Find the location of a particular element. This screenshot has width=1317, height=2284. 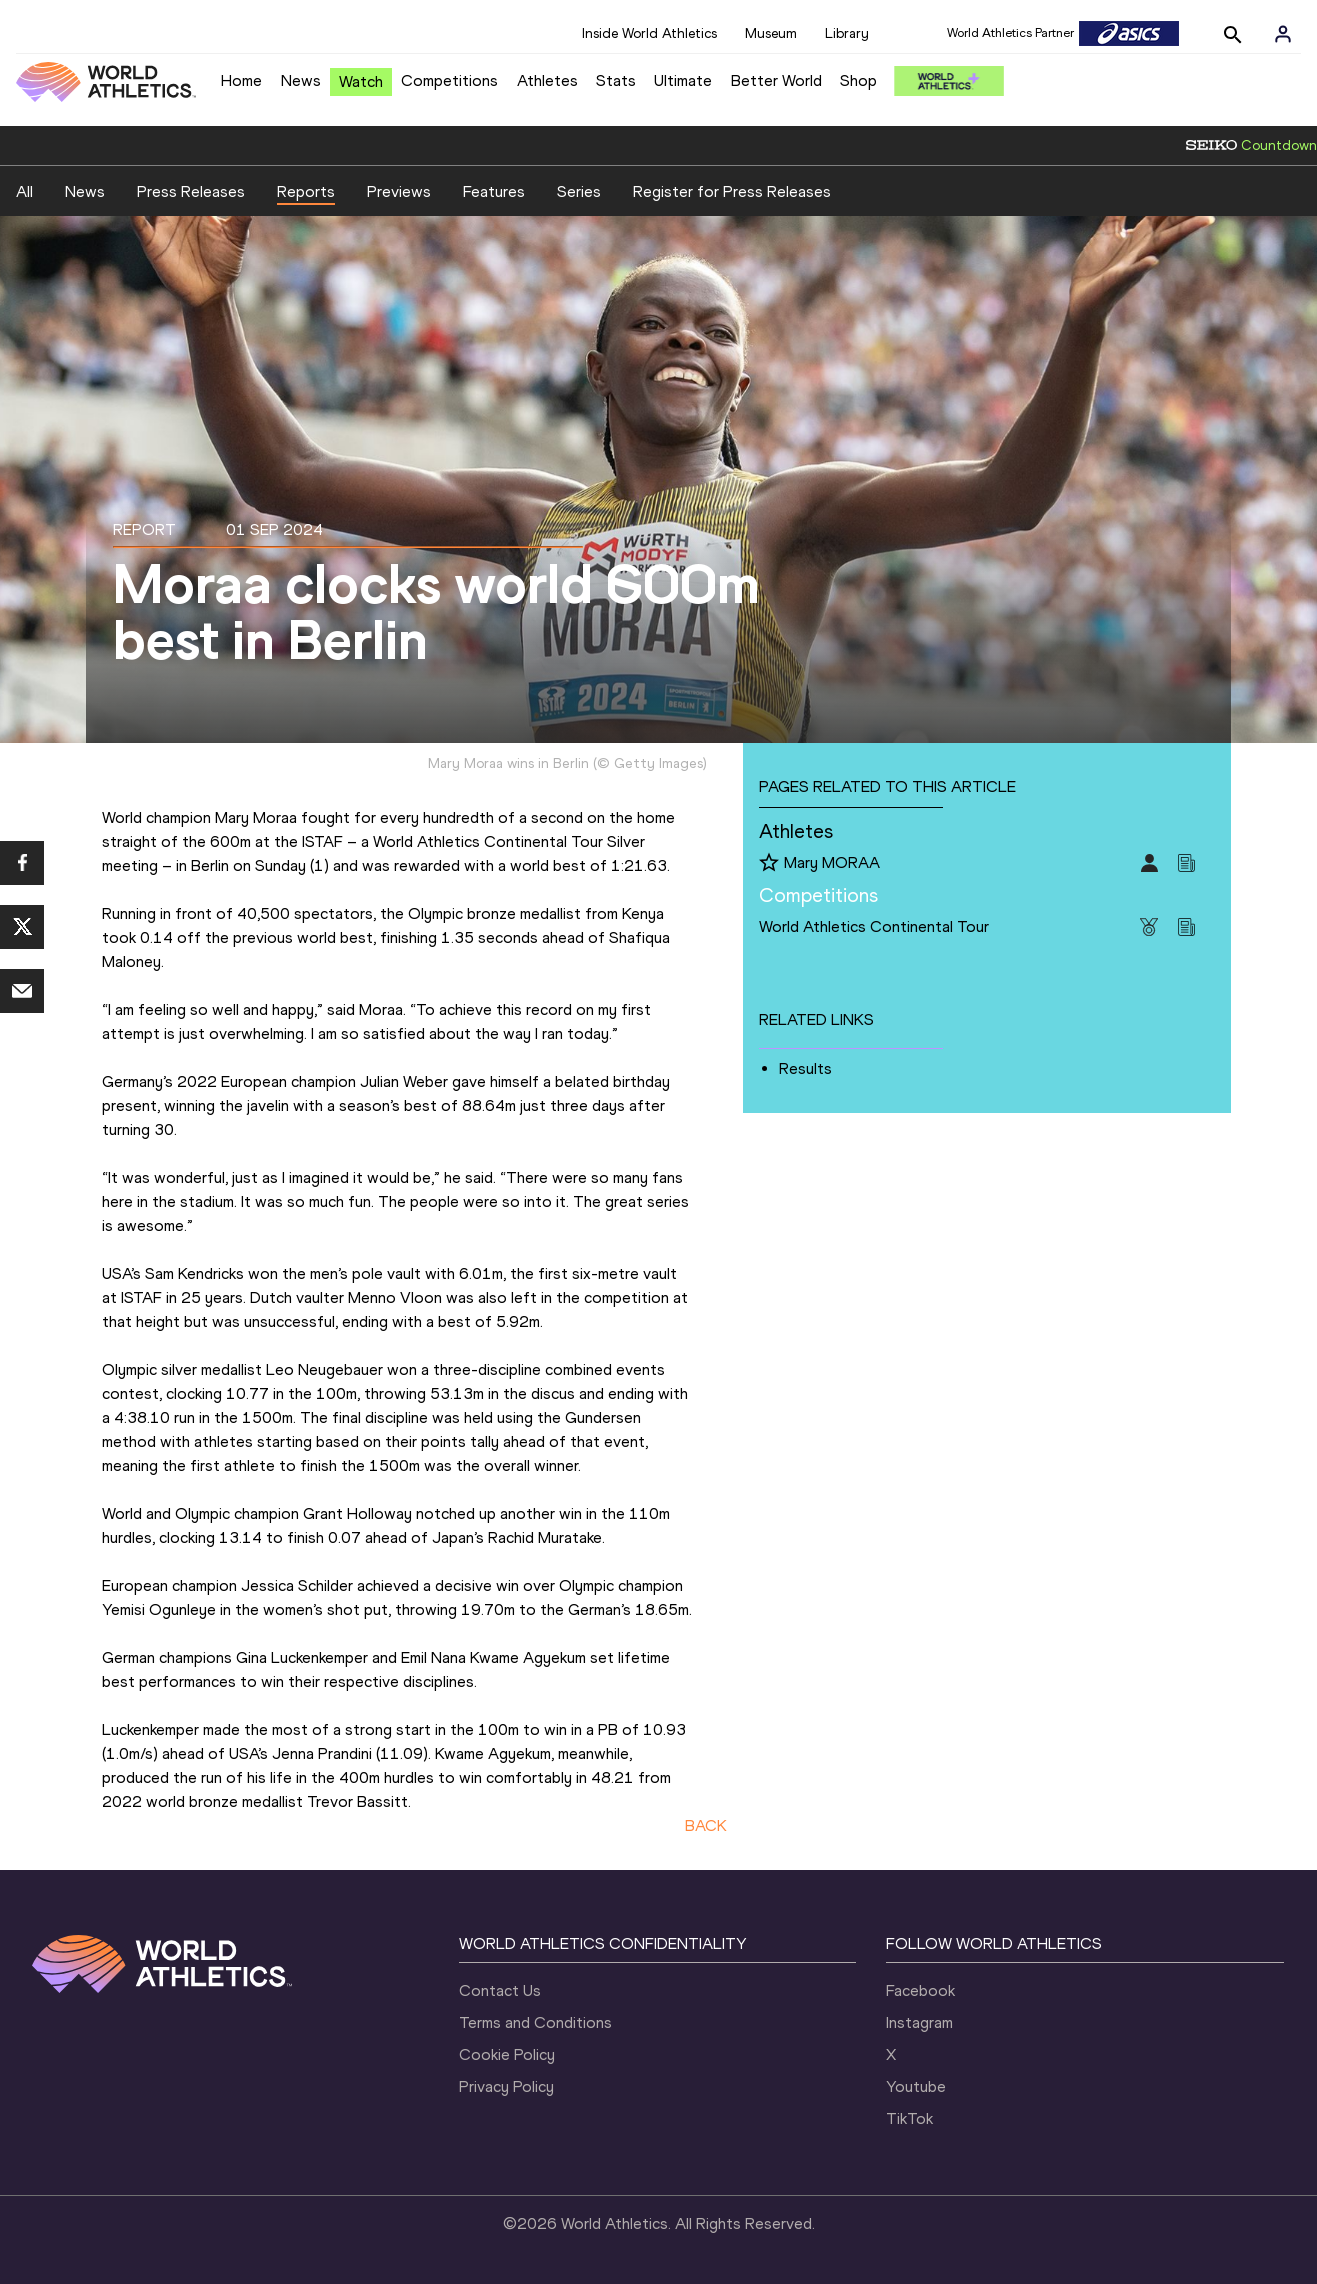

Instagram is located at coordinates (919, 2022).